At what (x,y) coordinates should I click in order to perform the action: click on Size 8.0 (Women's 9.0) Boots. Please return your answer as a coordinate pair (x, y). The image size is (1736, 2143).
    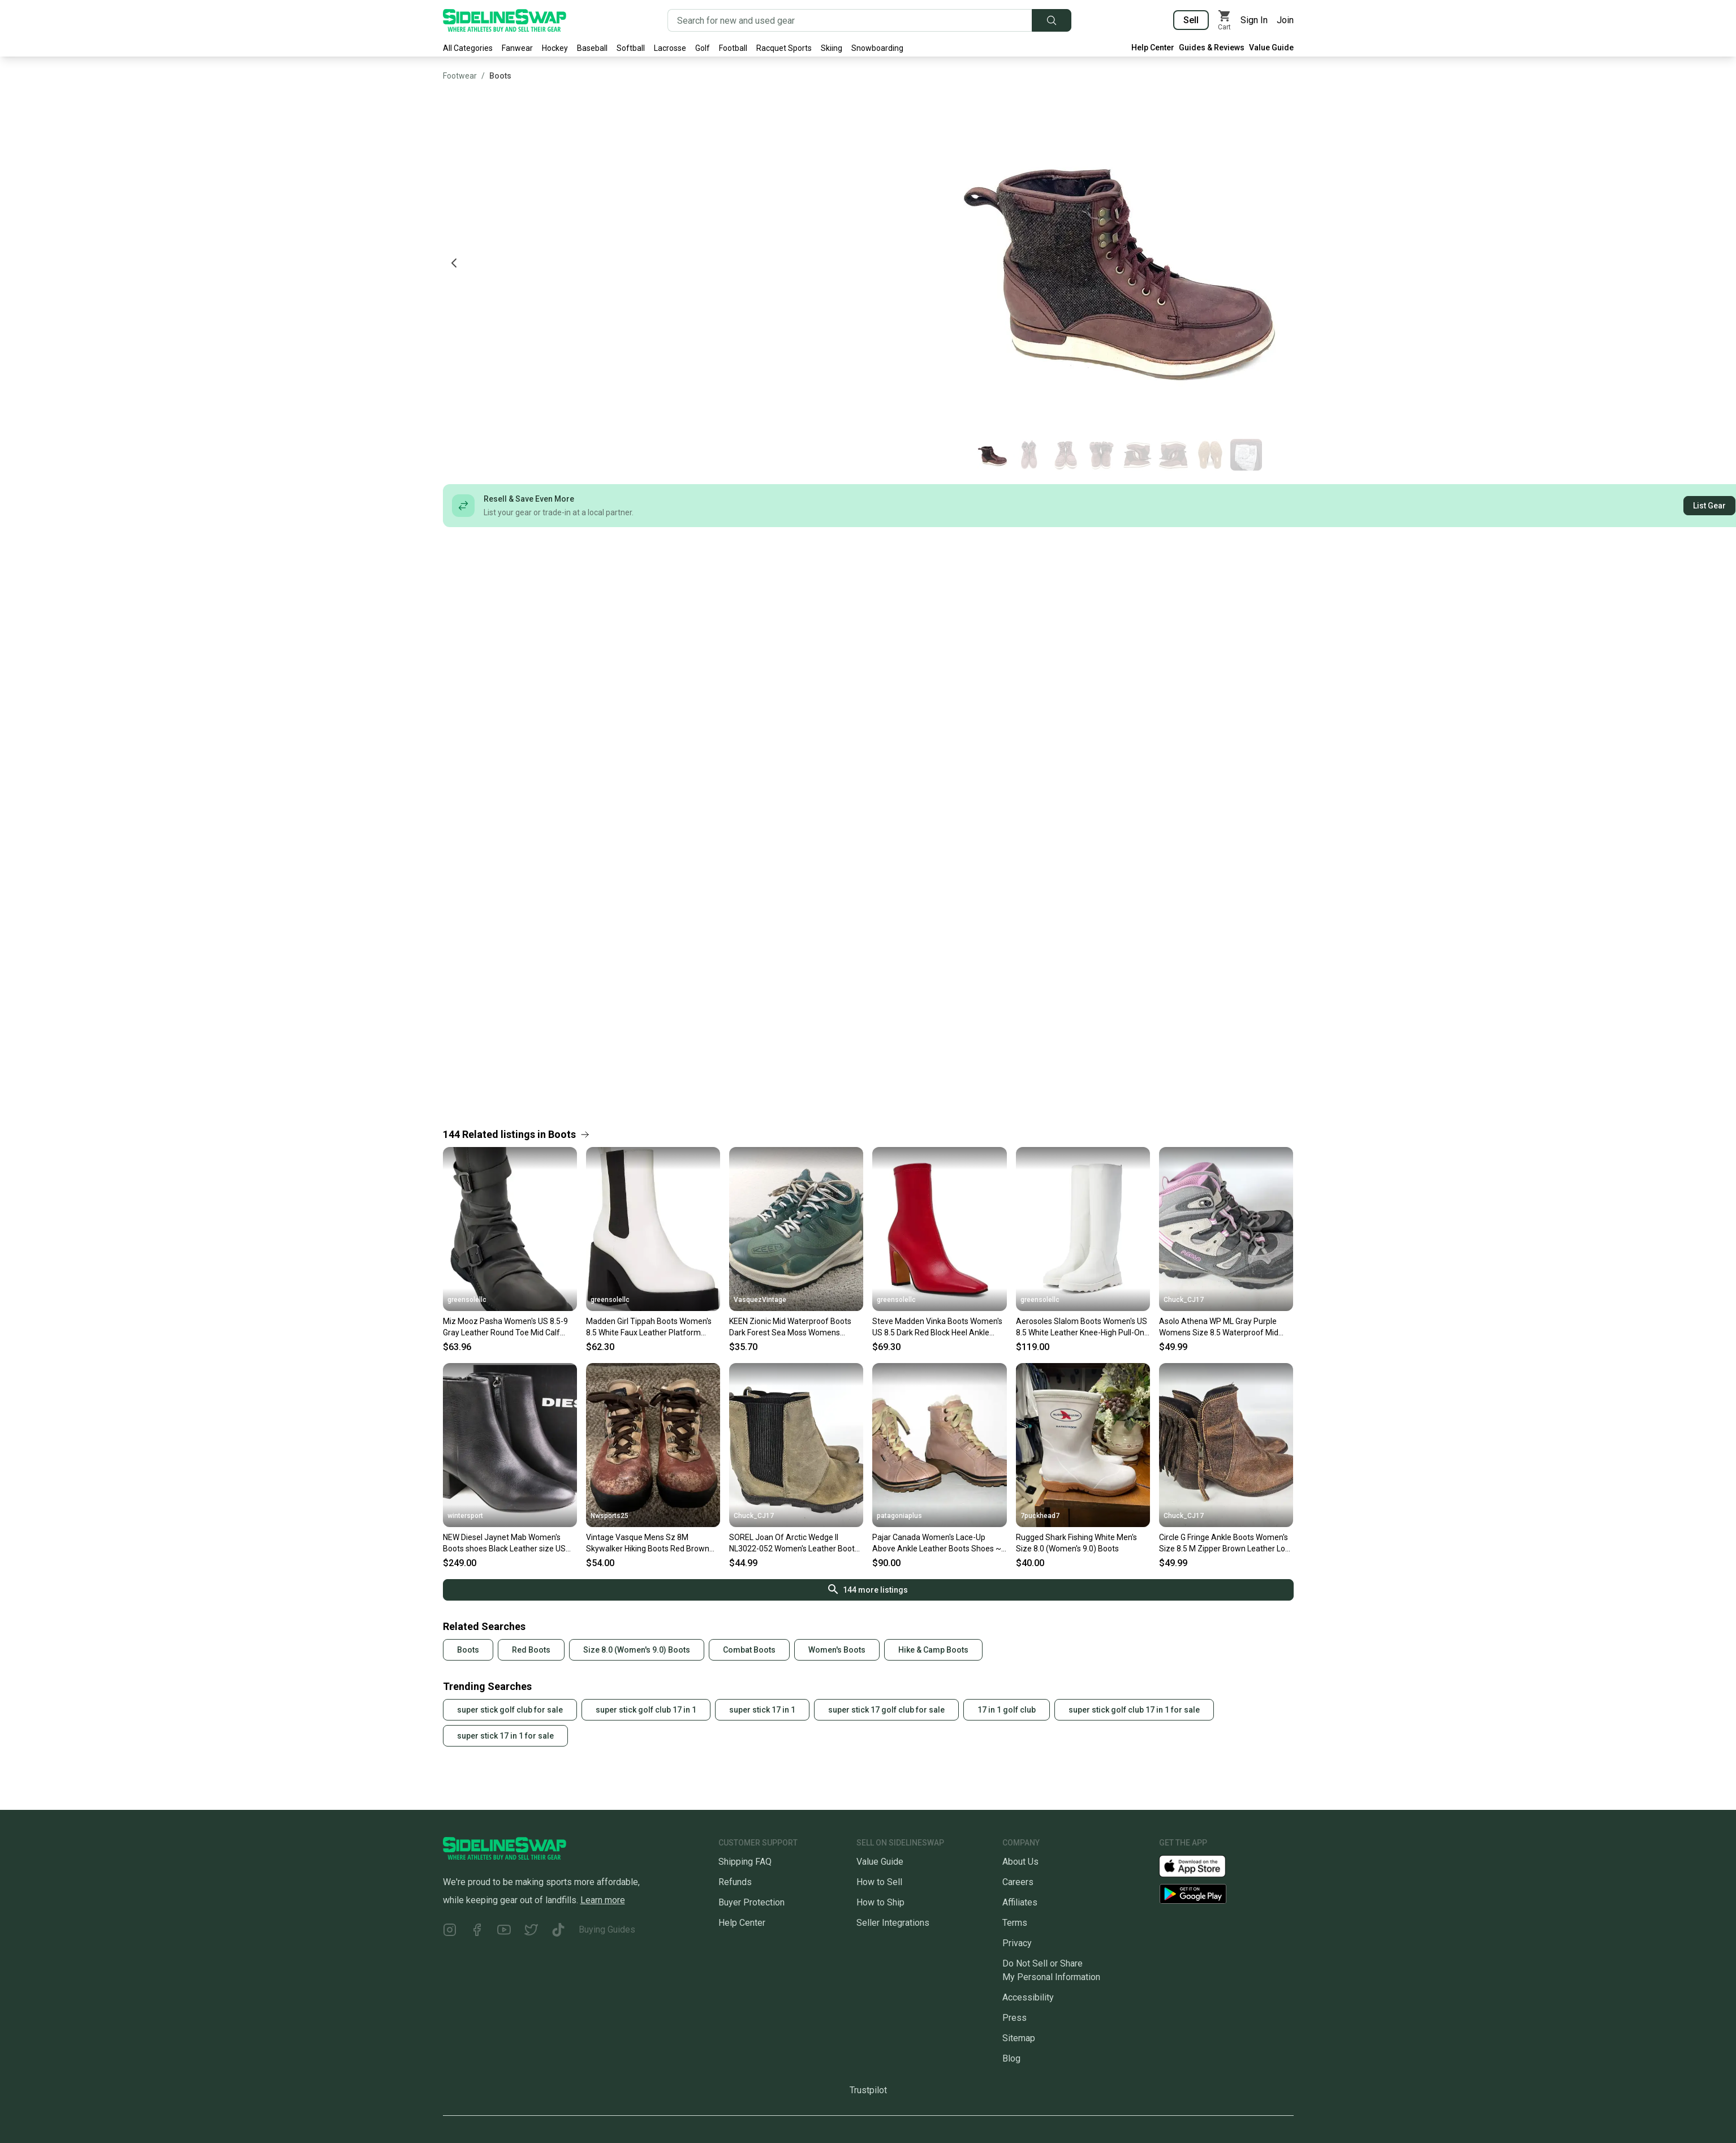
    Looking at the image, I should click on (636, 1649).